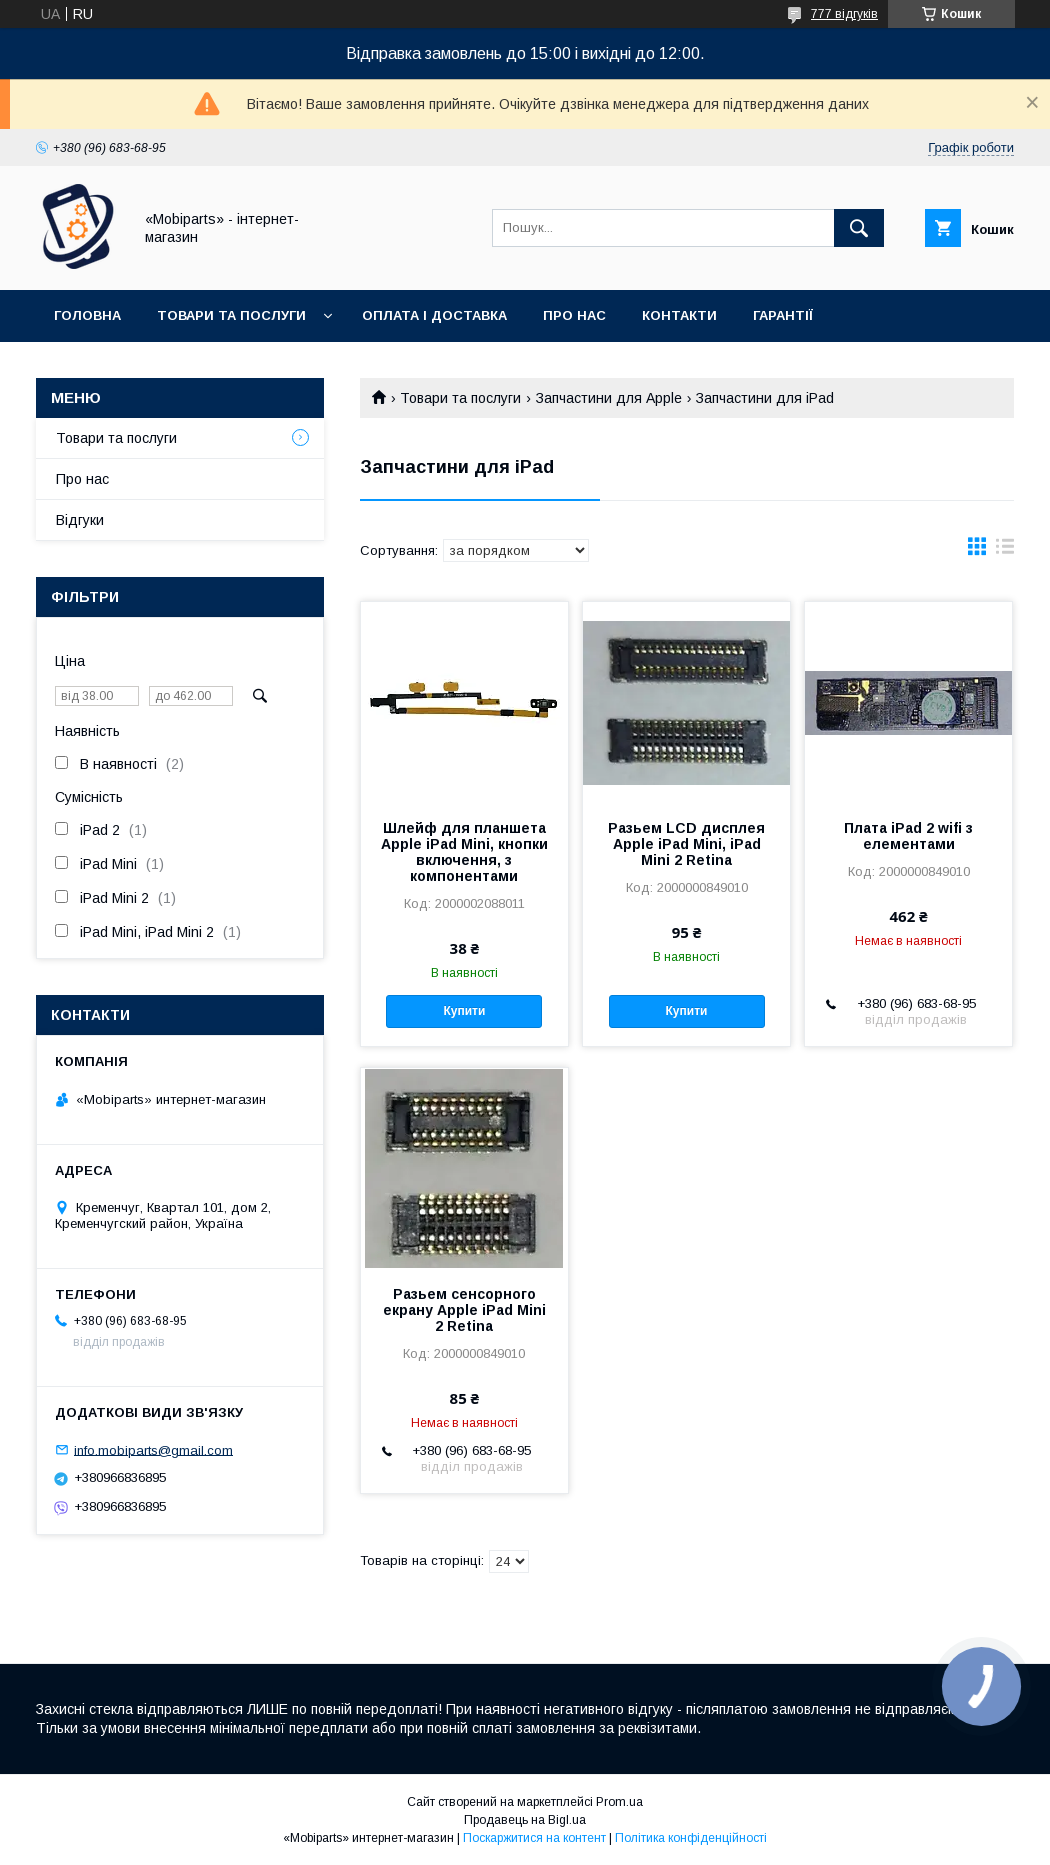 This screenshot has width=1050, height=1865. Describe the element at coordinates (691, 1838) in the screenshot. I see `Політика конфіденційності` at that location.